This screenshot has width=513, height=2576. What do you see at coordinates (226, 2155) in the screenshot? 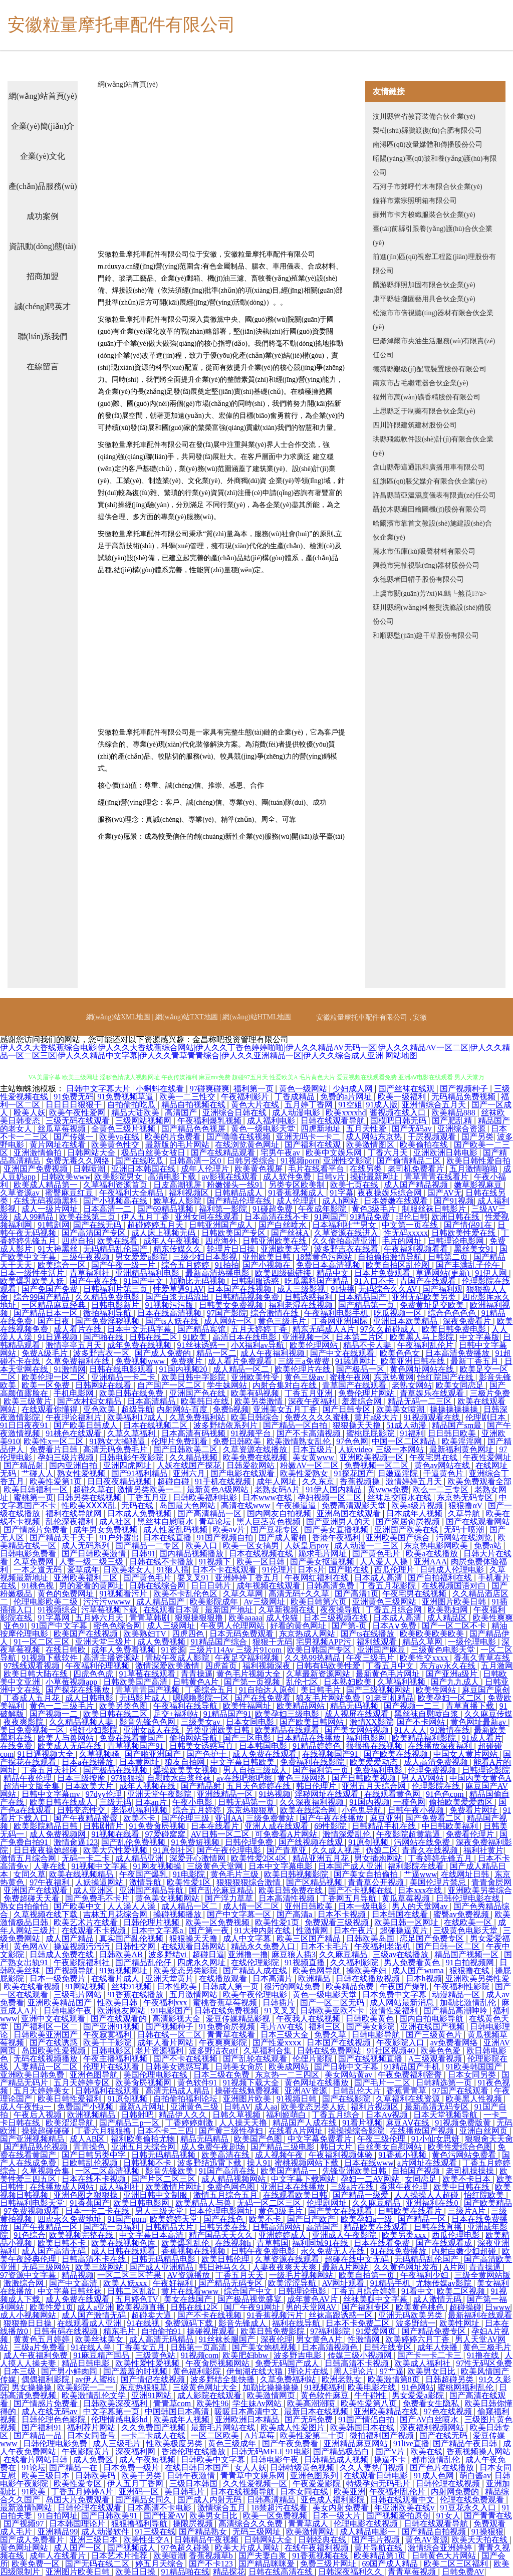
I see `欧美高清在线` at bounding box center [226, 2155].